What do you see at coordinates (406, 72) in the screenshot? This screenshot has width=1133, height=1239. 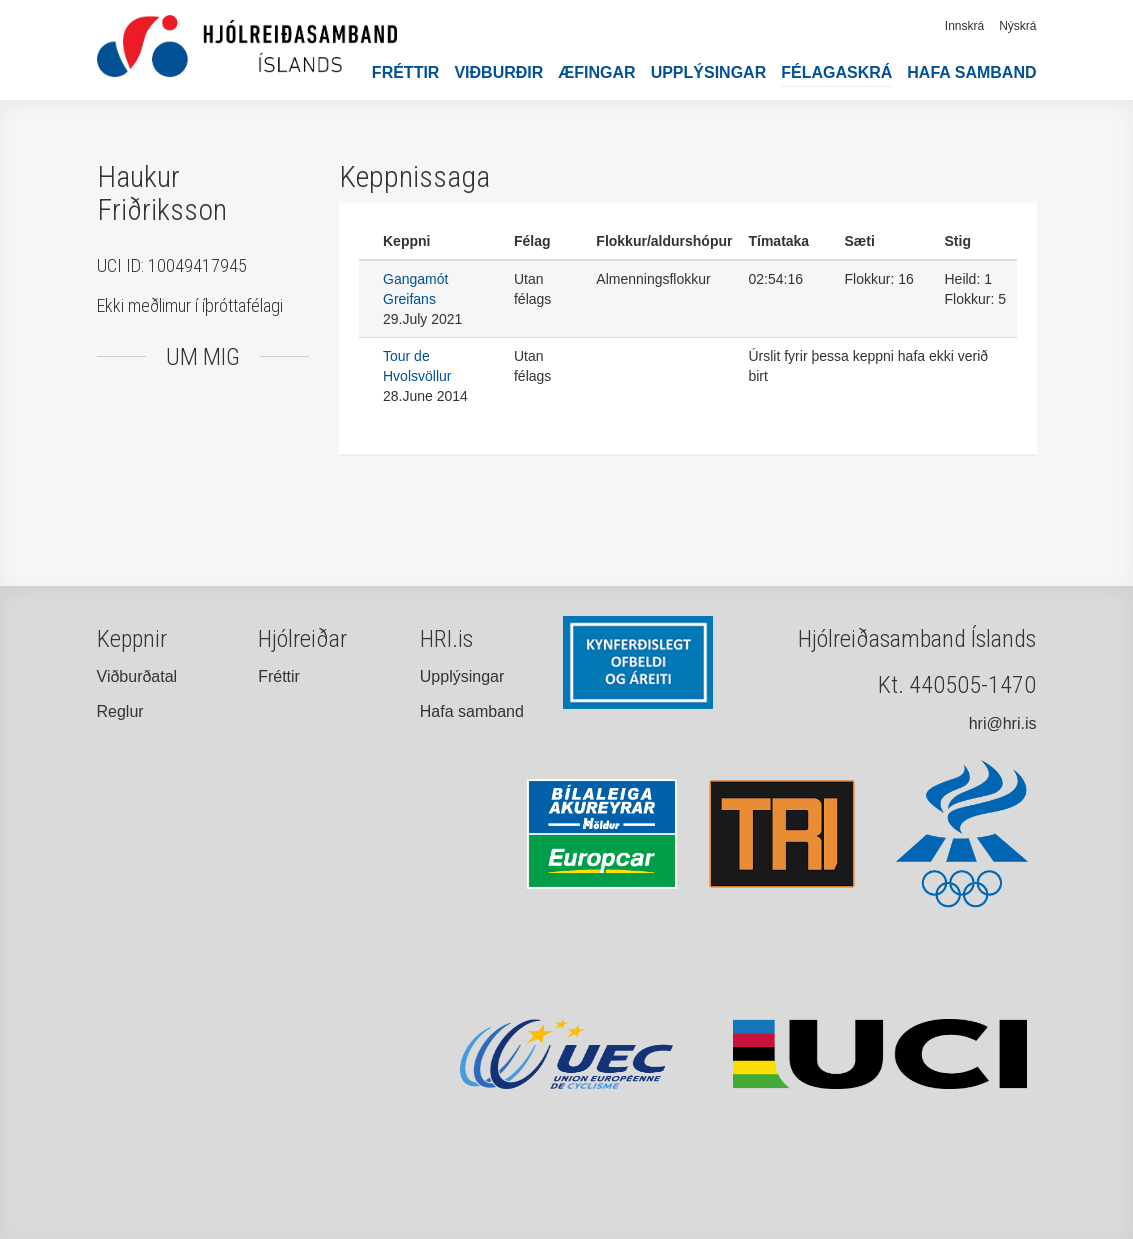 I see `Fréttir` at bounding box center [406, 72].